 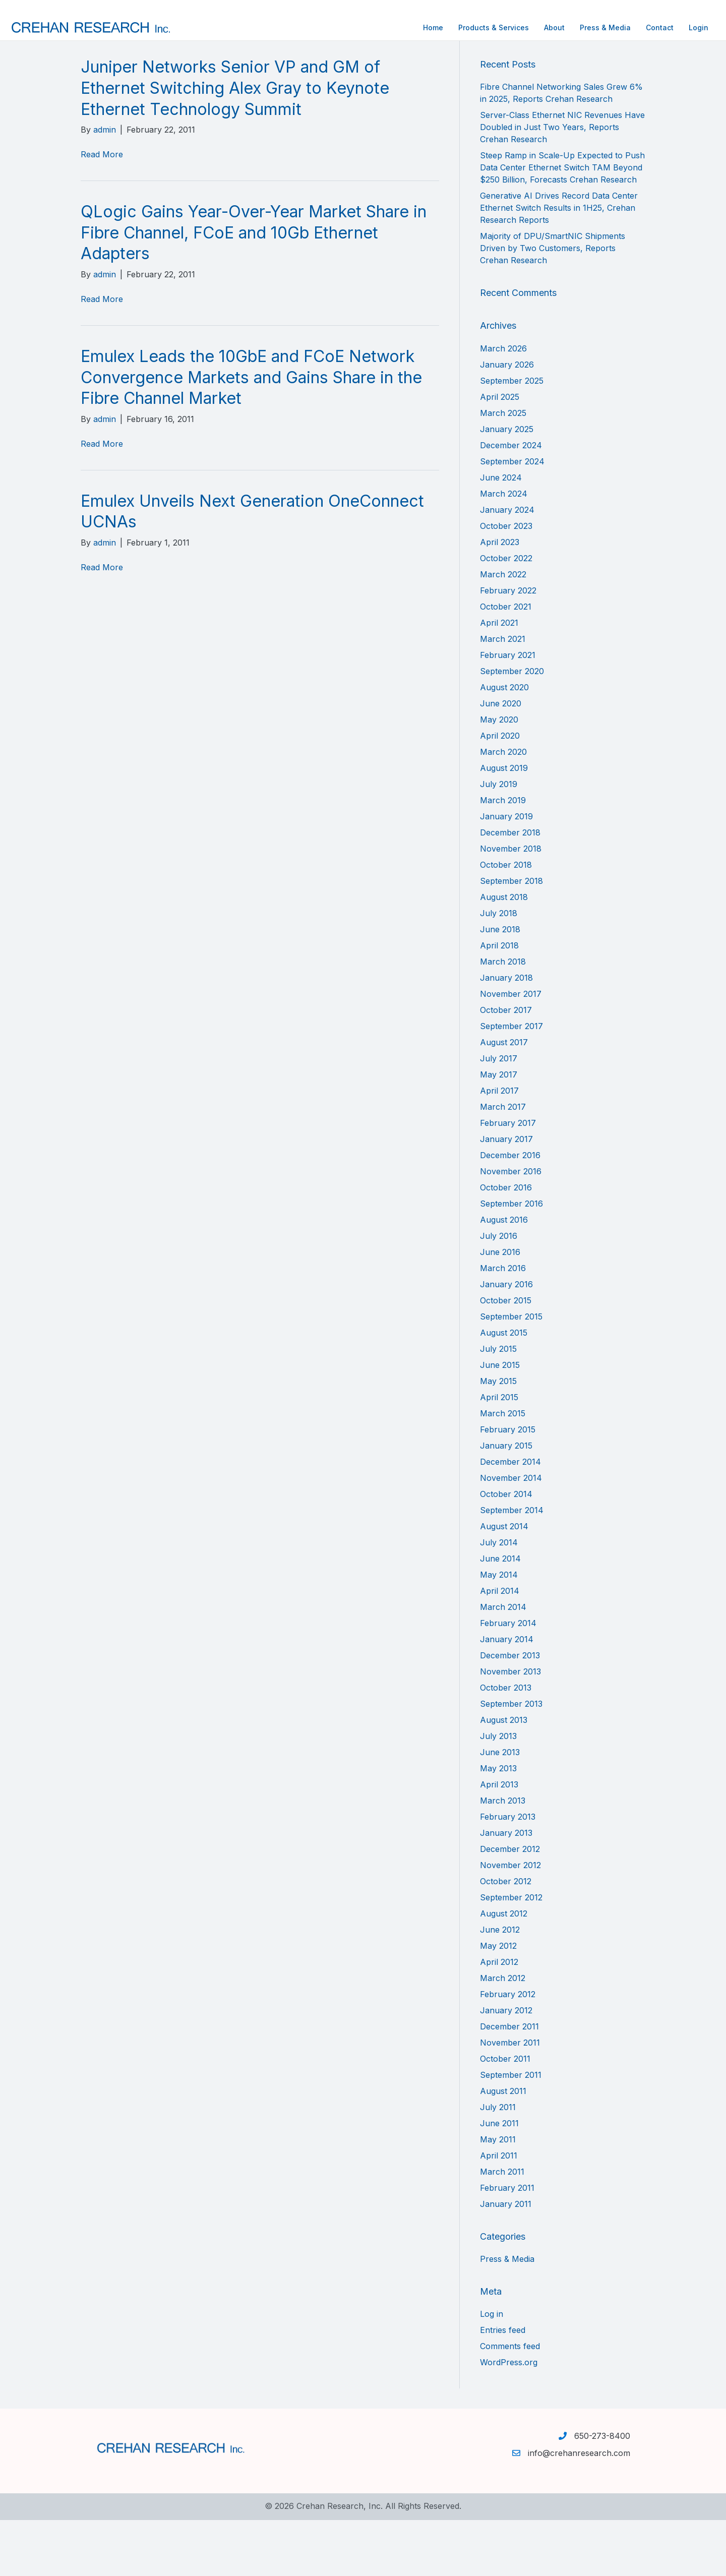 What do you see at coordinates (511, 1953) in the screenshot?
I see `September 2012` at bounding box center [511, 1953].